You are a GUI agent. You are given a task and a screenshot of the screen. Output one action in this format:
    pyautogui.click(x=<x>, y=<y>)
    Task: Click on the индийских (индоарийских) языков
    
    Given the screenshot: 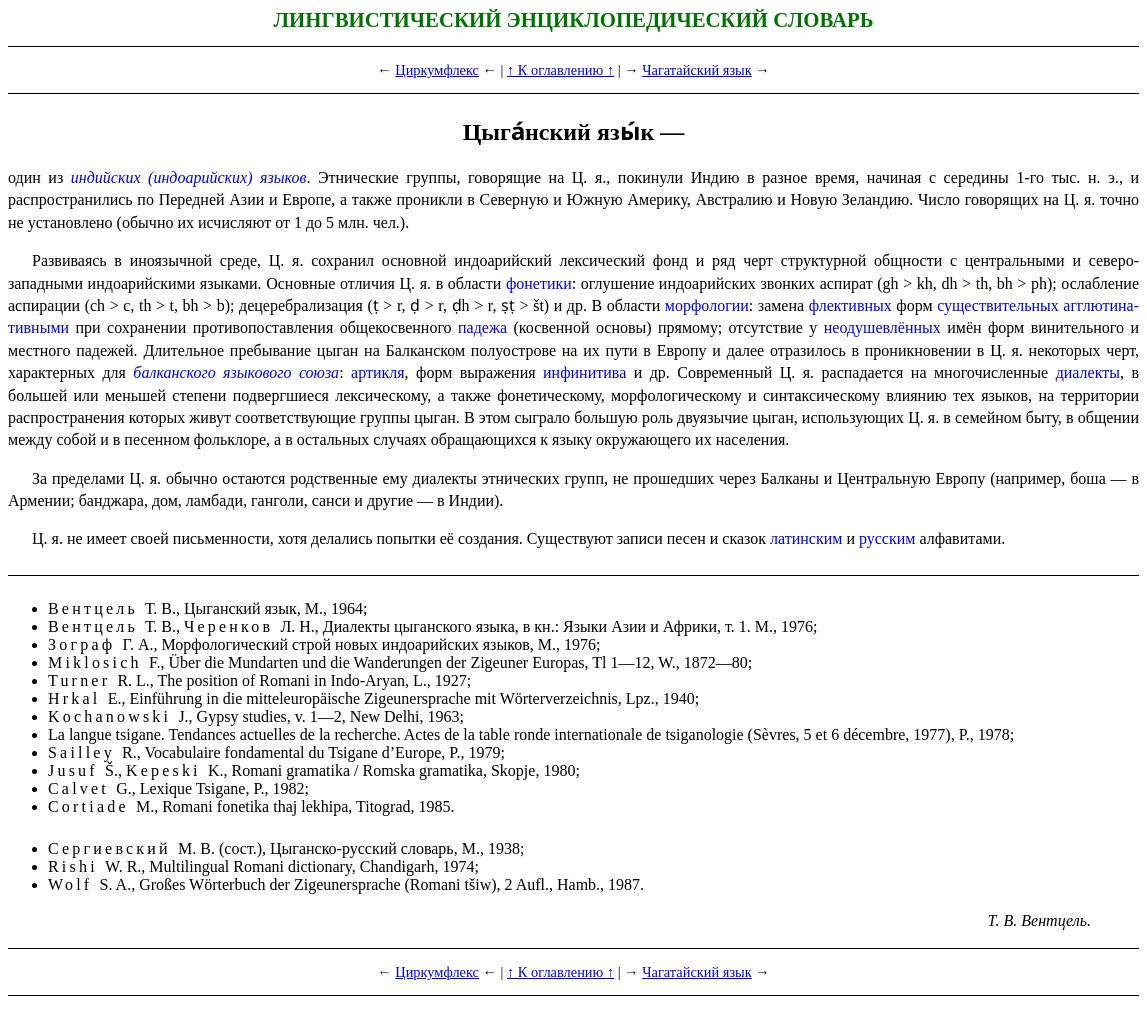 What is the action you would take?
    pyautogui.click(x=189, y=177)
    